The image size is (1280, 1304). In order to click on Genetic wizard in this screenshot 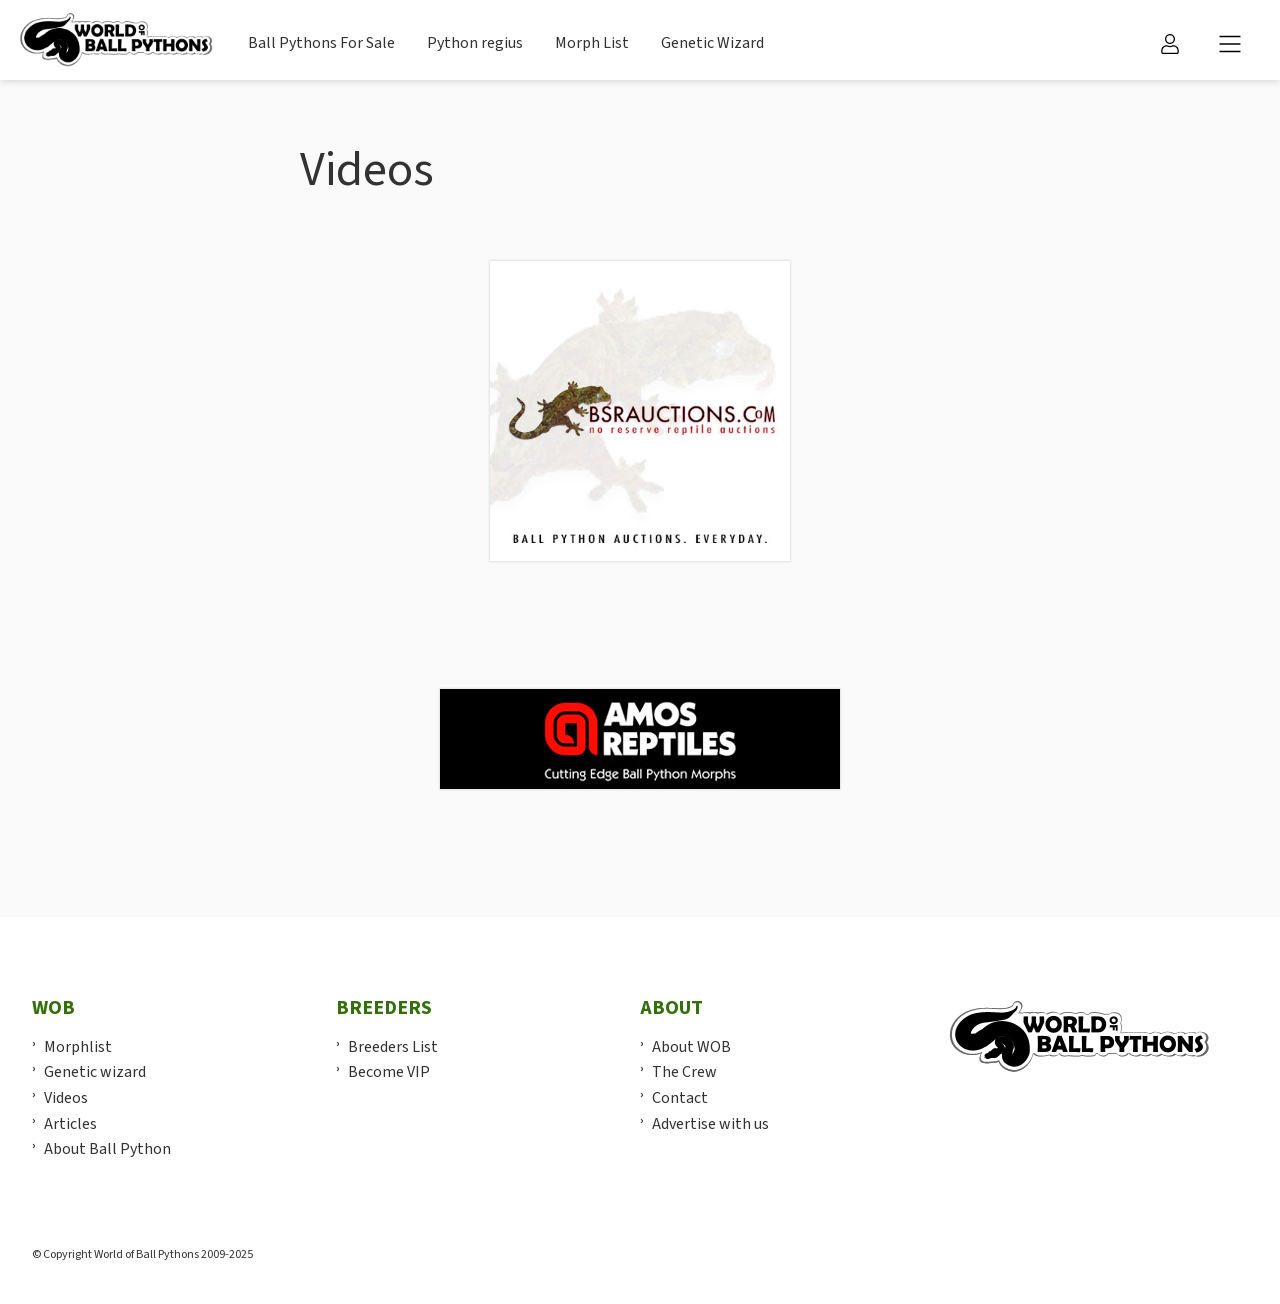, I will do `click(95, 1072)`.